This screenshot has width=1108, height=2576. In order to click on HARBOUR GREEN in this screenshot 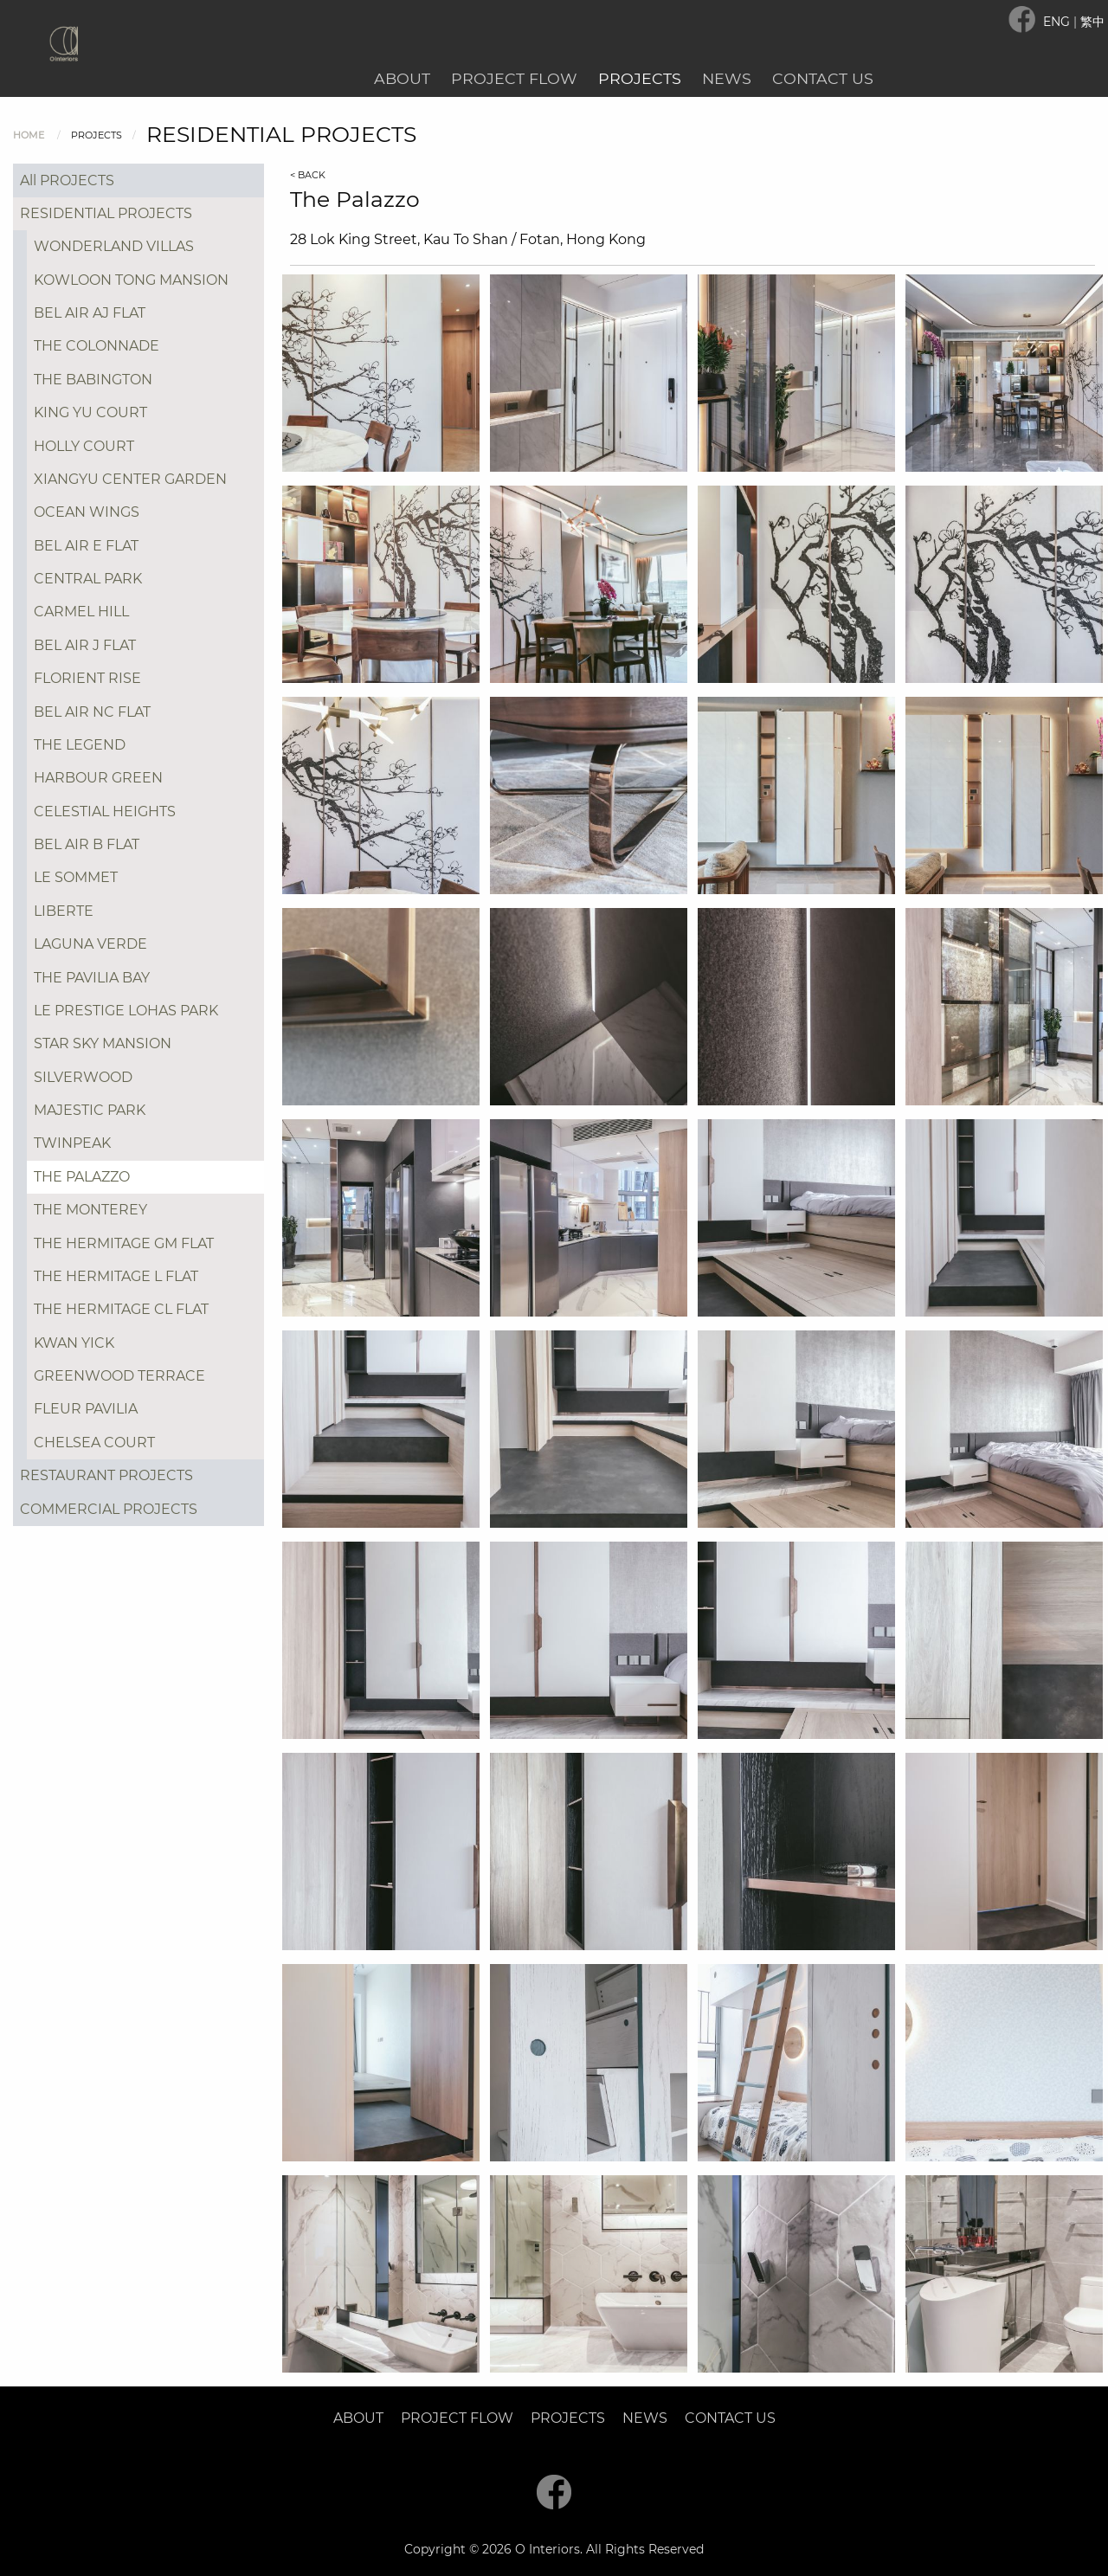, I will do `click(98, 778)`.